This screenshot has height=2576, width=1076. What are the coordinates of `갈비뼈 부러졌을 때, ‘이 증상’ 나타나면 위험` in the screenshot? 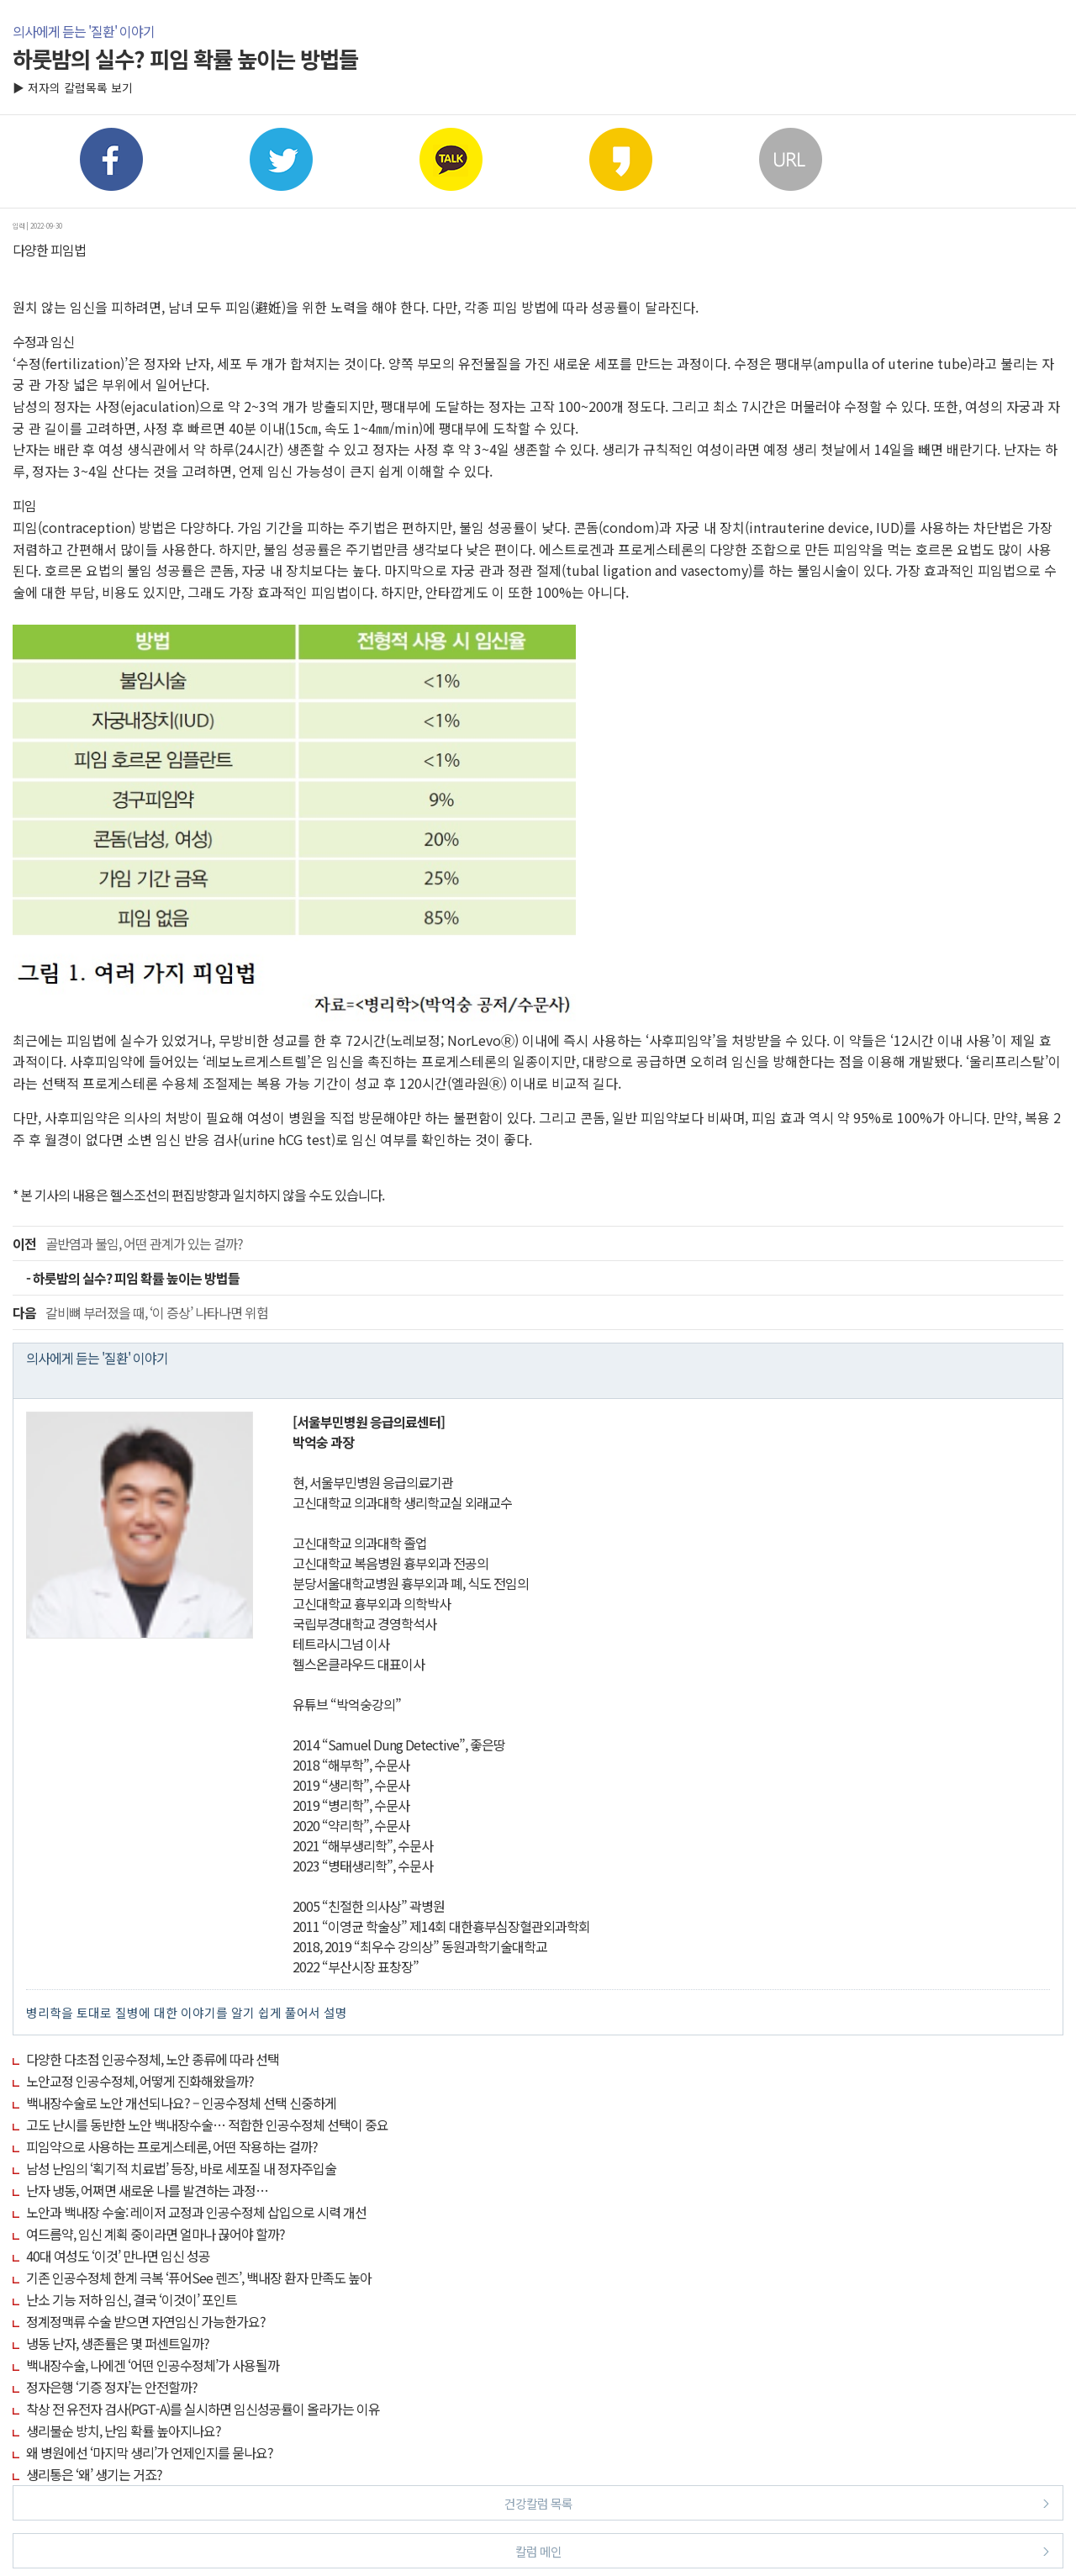 It's located at (140, 1312).